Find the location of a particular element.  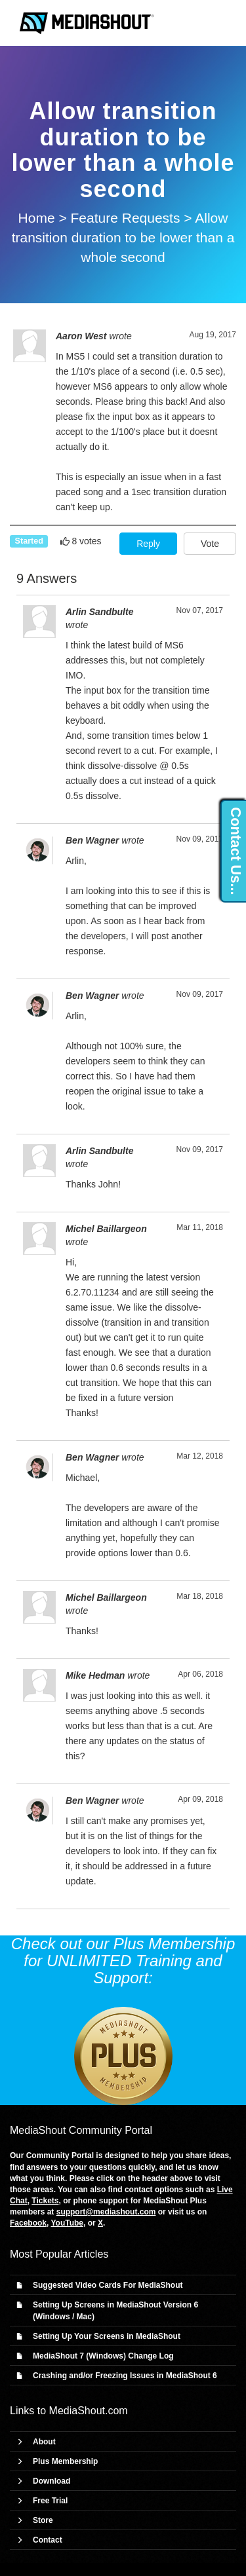

Setting Up Your Screens in MediaShout is located at coordinates (106, 2336).